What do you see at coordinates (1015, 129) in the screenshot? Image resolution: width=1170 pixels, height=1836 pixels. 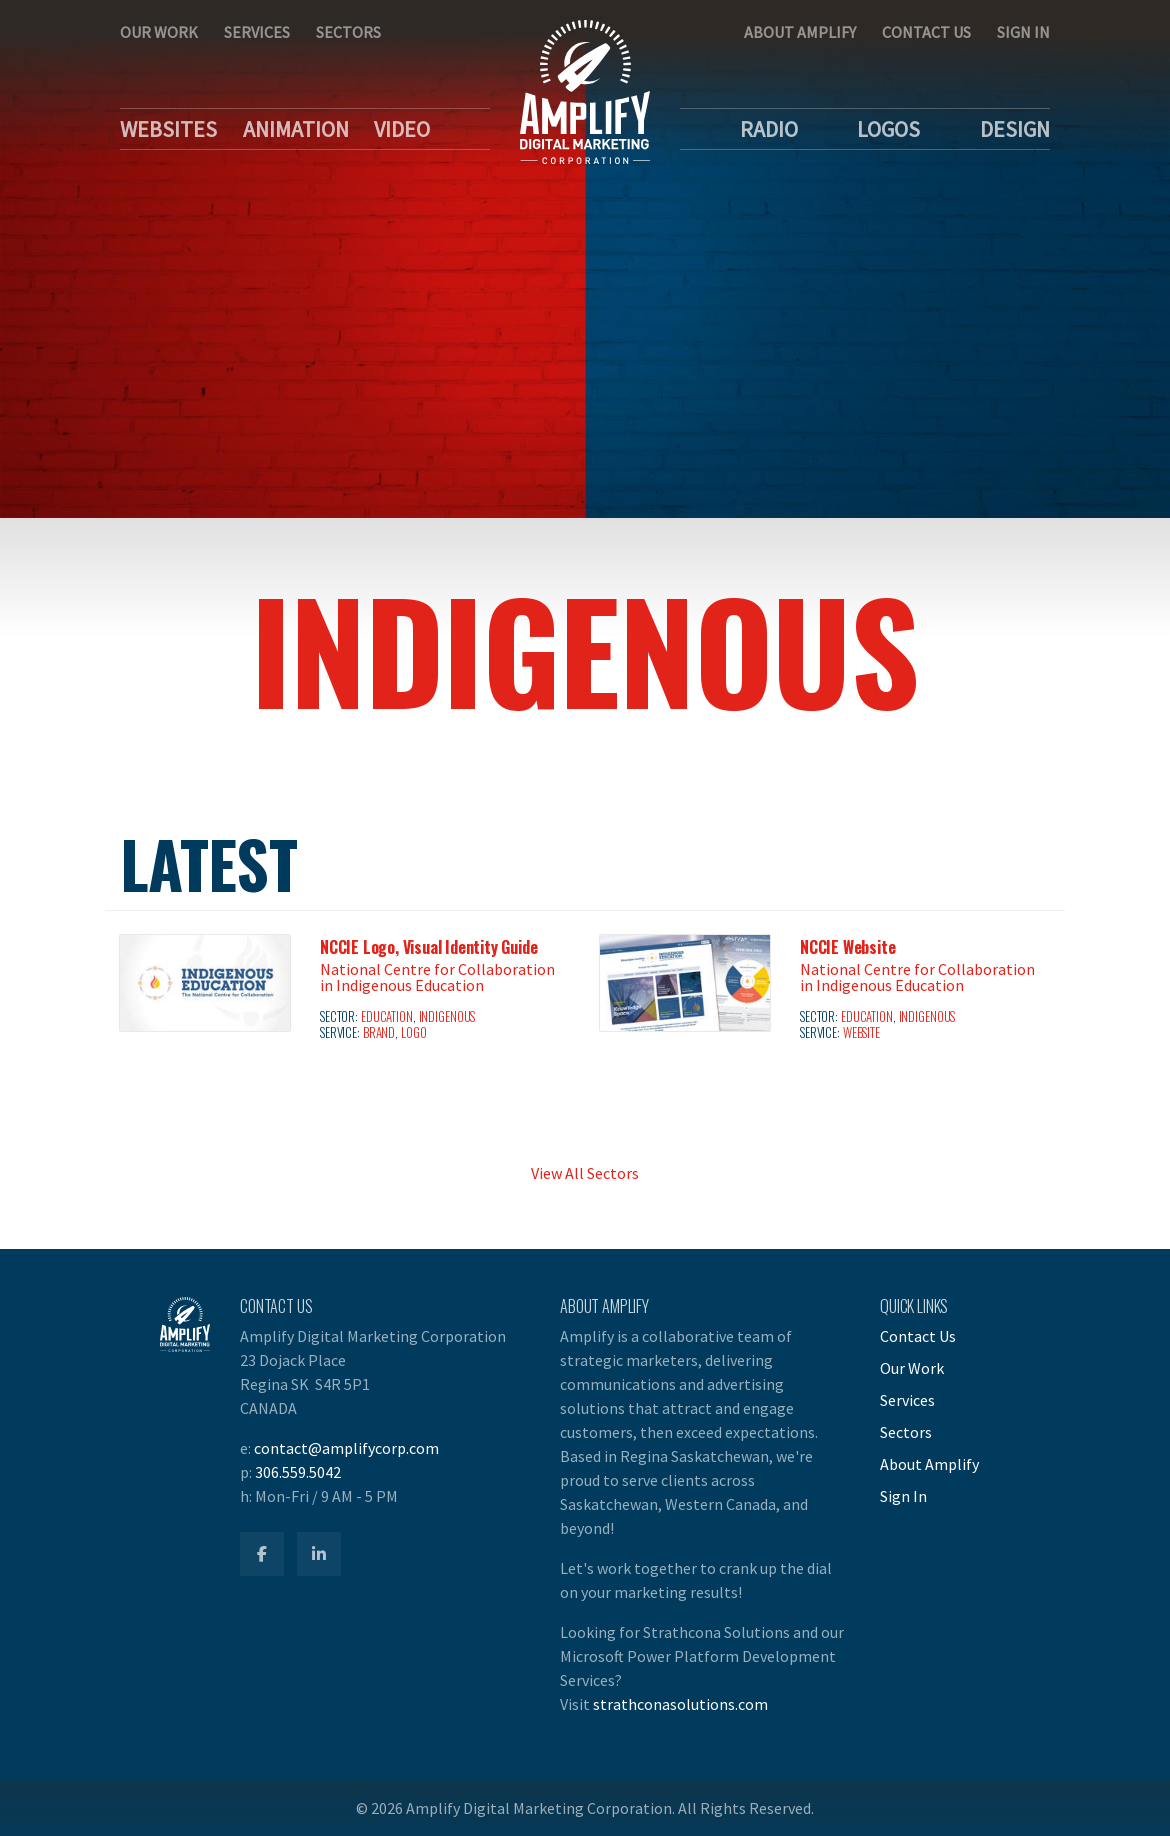 I see `Design` at bounding box center [1015, 129].